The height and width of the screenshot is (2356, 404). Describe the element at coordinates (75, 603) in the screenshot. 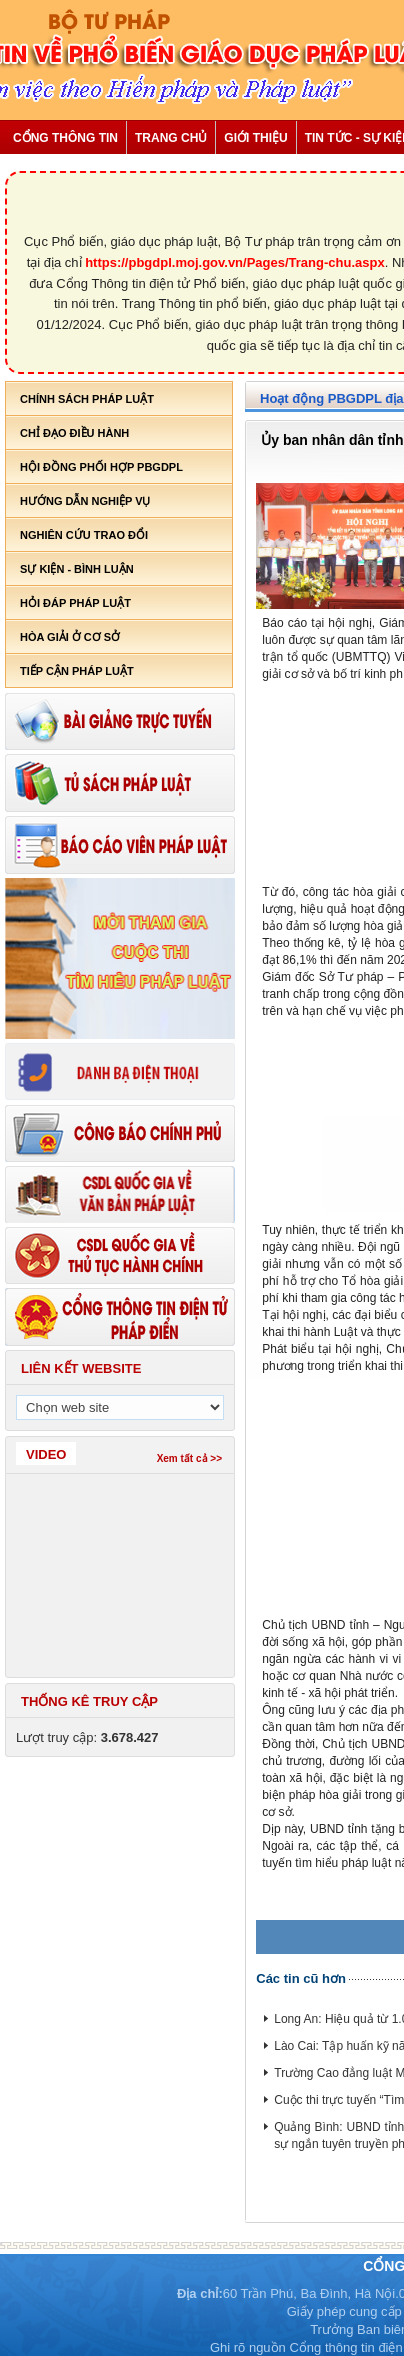

I see `Hỏi đáp pháp luật` at that location.